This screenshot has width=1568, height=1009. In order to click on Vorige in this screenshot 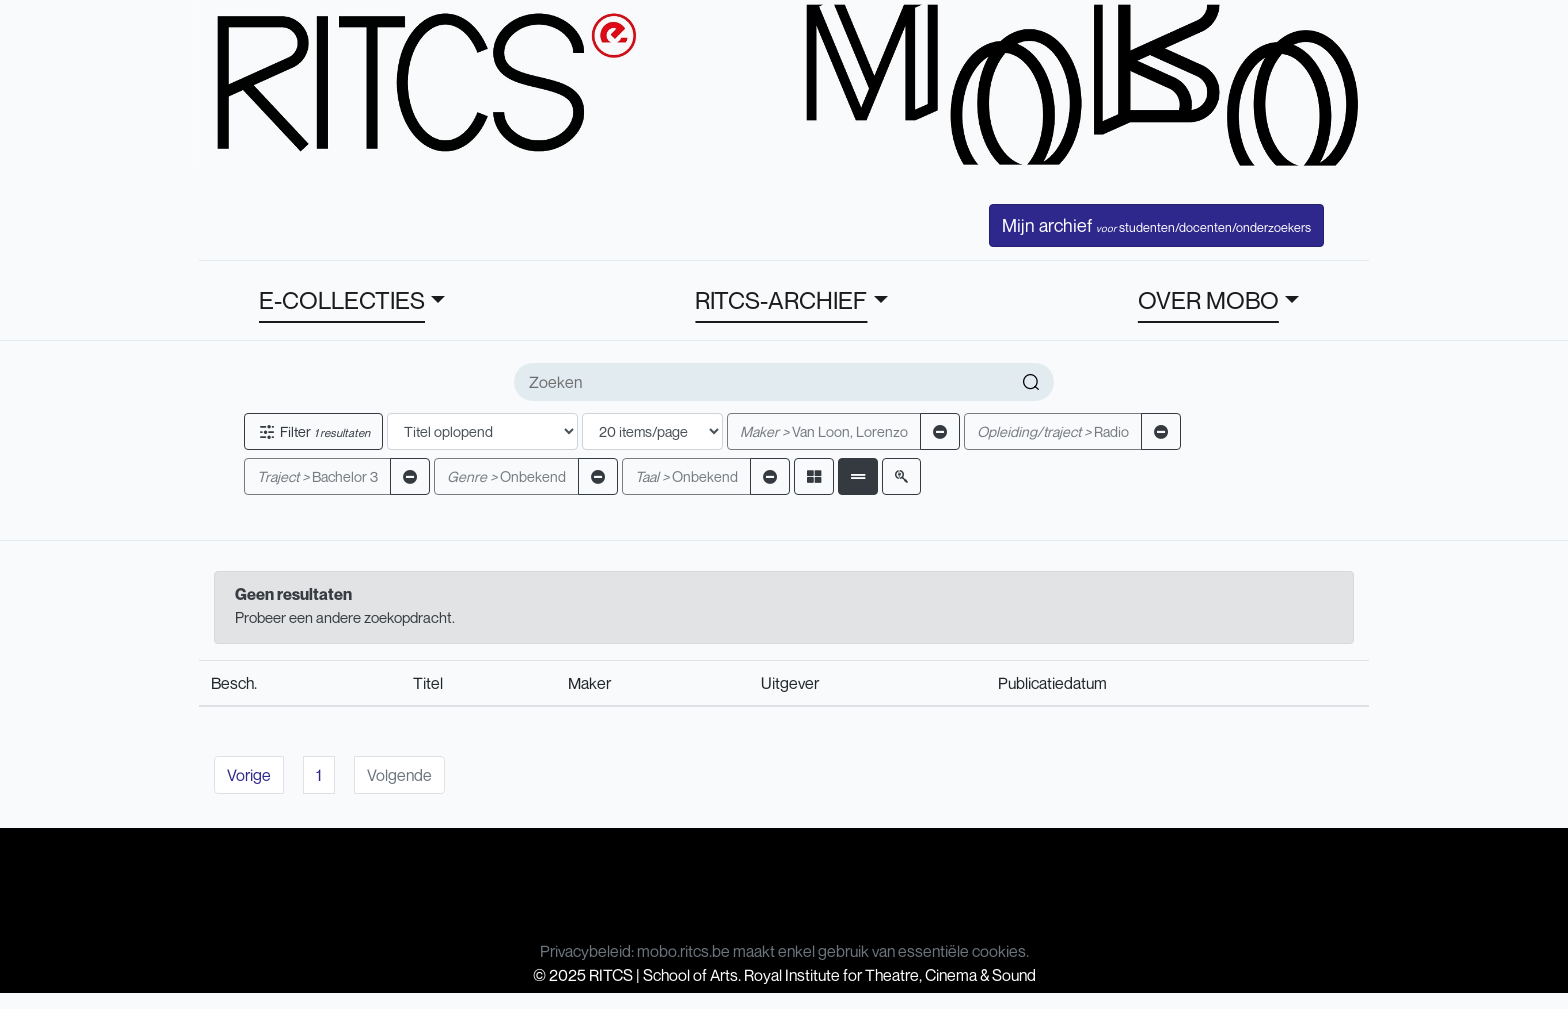, I will do `click(249, 775)`.